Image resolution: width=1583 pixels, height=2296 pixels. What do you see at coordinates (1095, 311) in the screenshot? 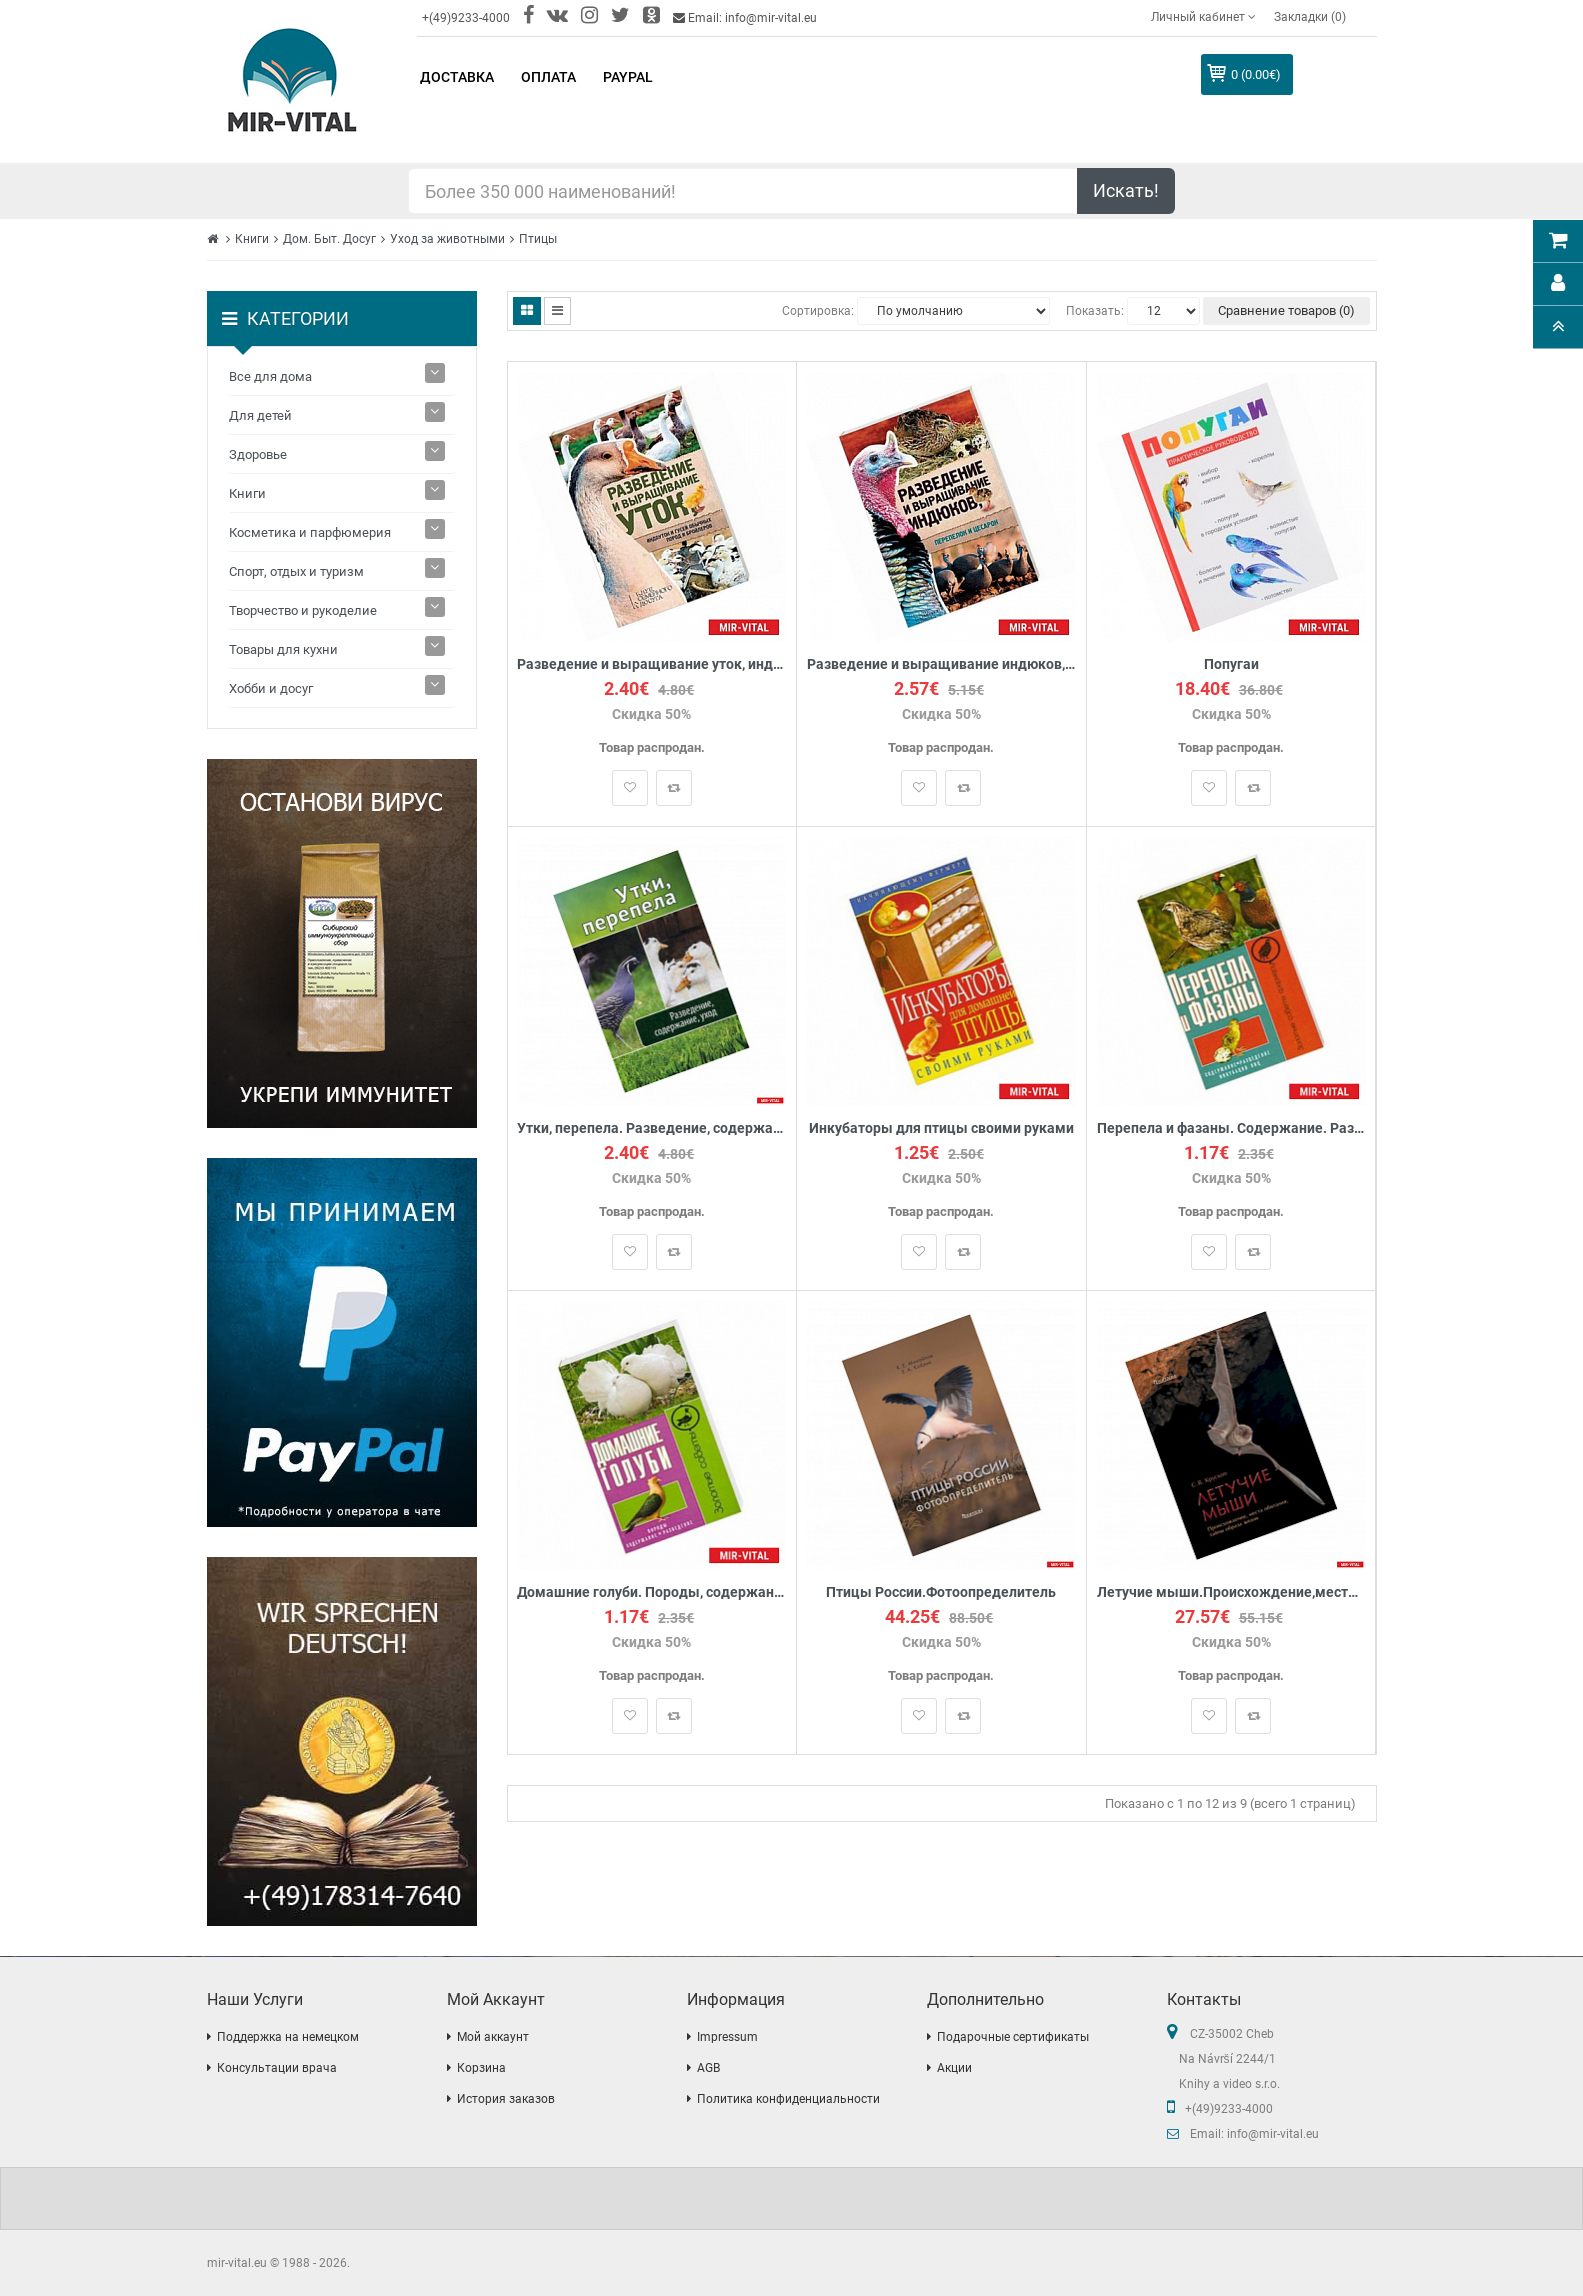
I see `Показать:` at bounding box center [1095, 311].